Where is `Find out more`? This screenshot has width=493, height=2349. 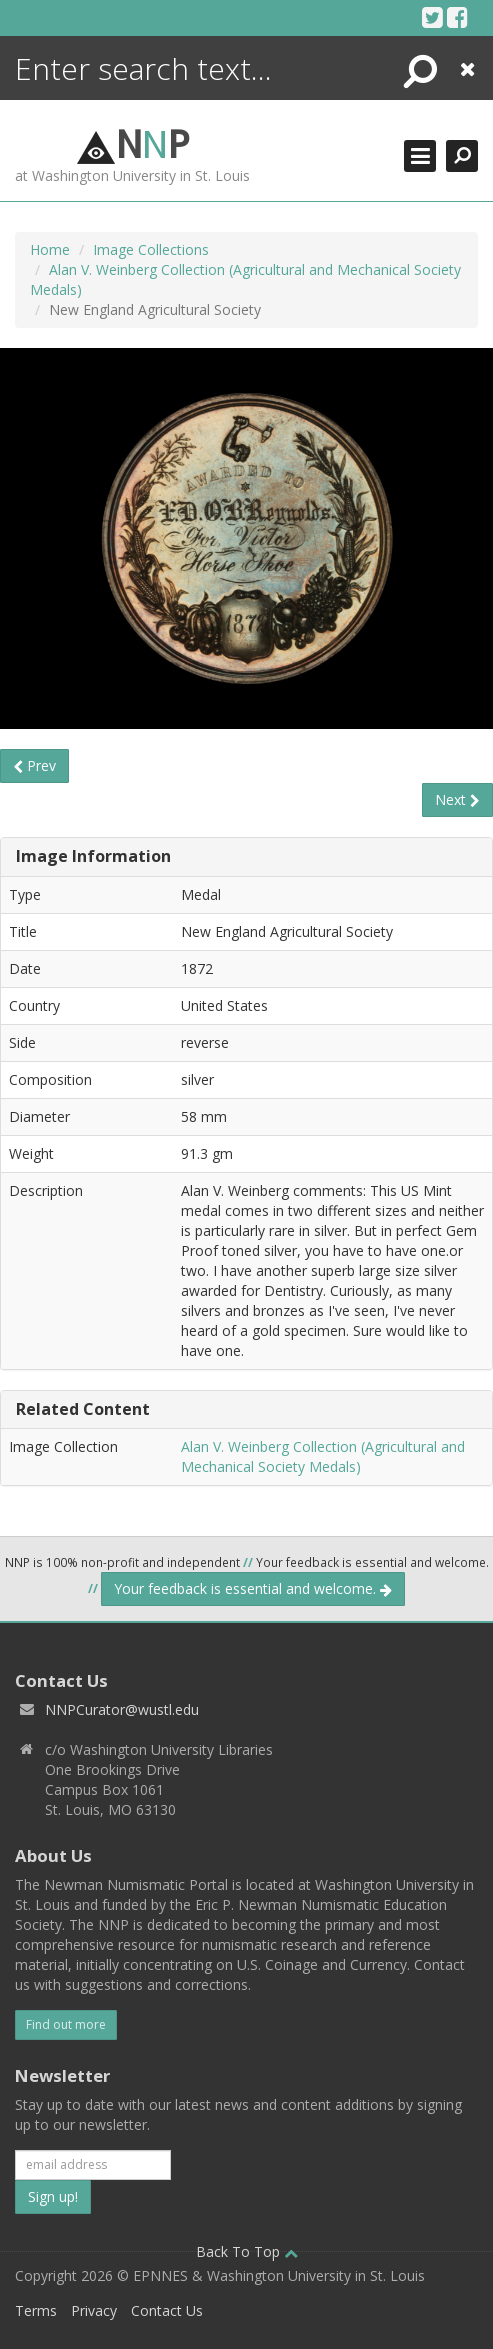 Find out more is located at coordinates (66, 2024).